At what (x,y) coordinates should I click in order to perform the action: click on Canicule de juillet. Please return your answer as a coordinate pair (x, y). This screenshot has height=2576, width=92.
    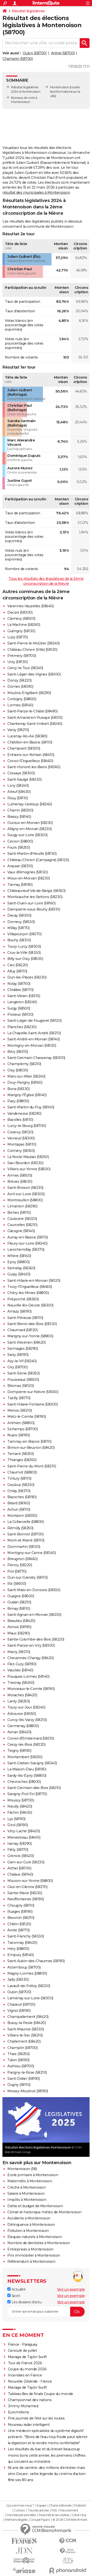
    Looking at the image, I should click on (22, 2350).